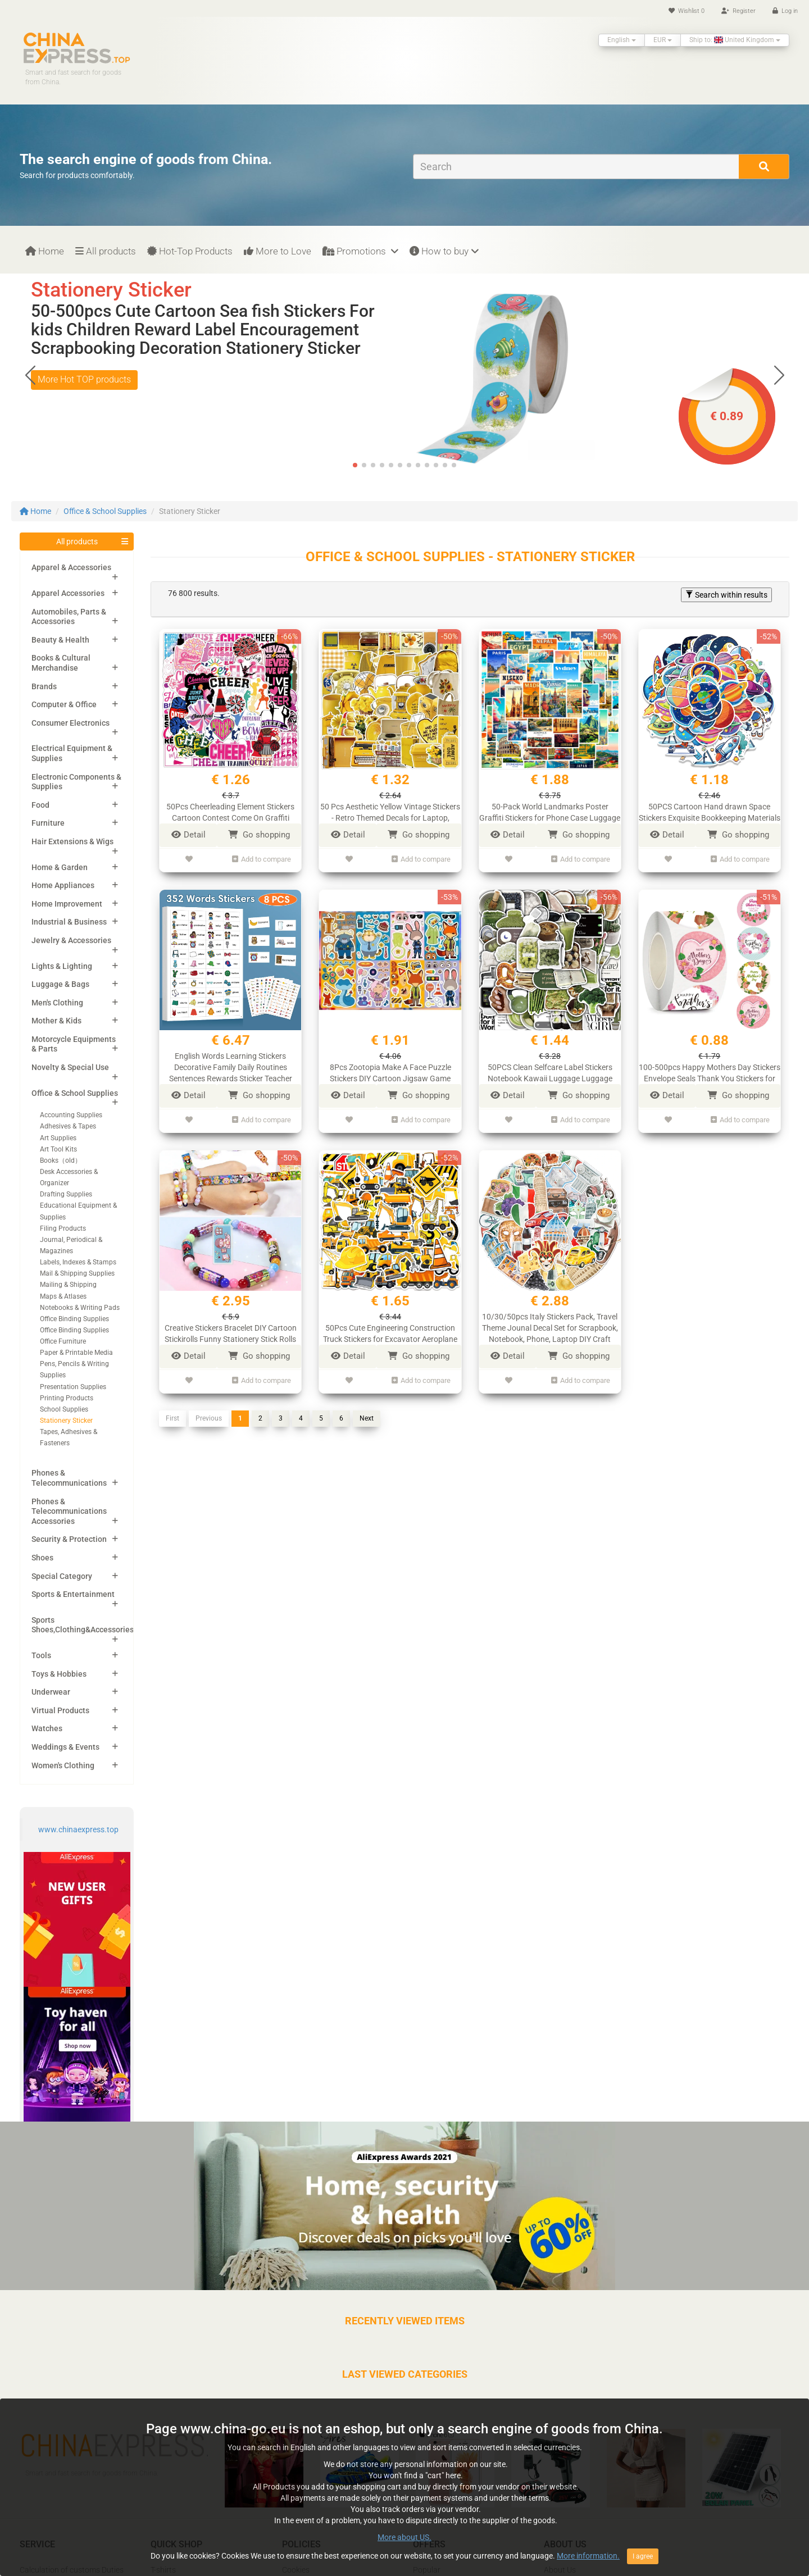 Image resolution: width=809 pixels, height=2576 pixels. I want to click on Office & School Supplies, so click(105, 511).